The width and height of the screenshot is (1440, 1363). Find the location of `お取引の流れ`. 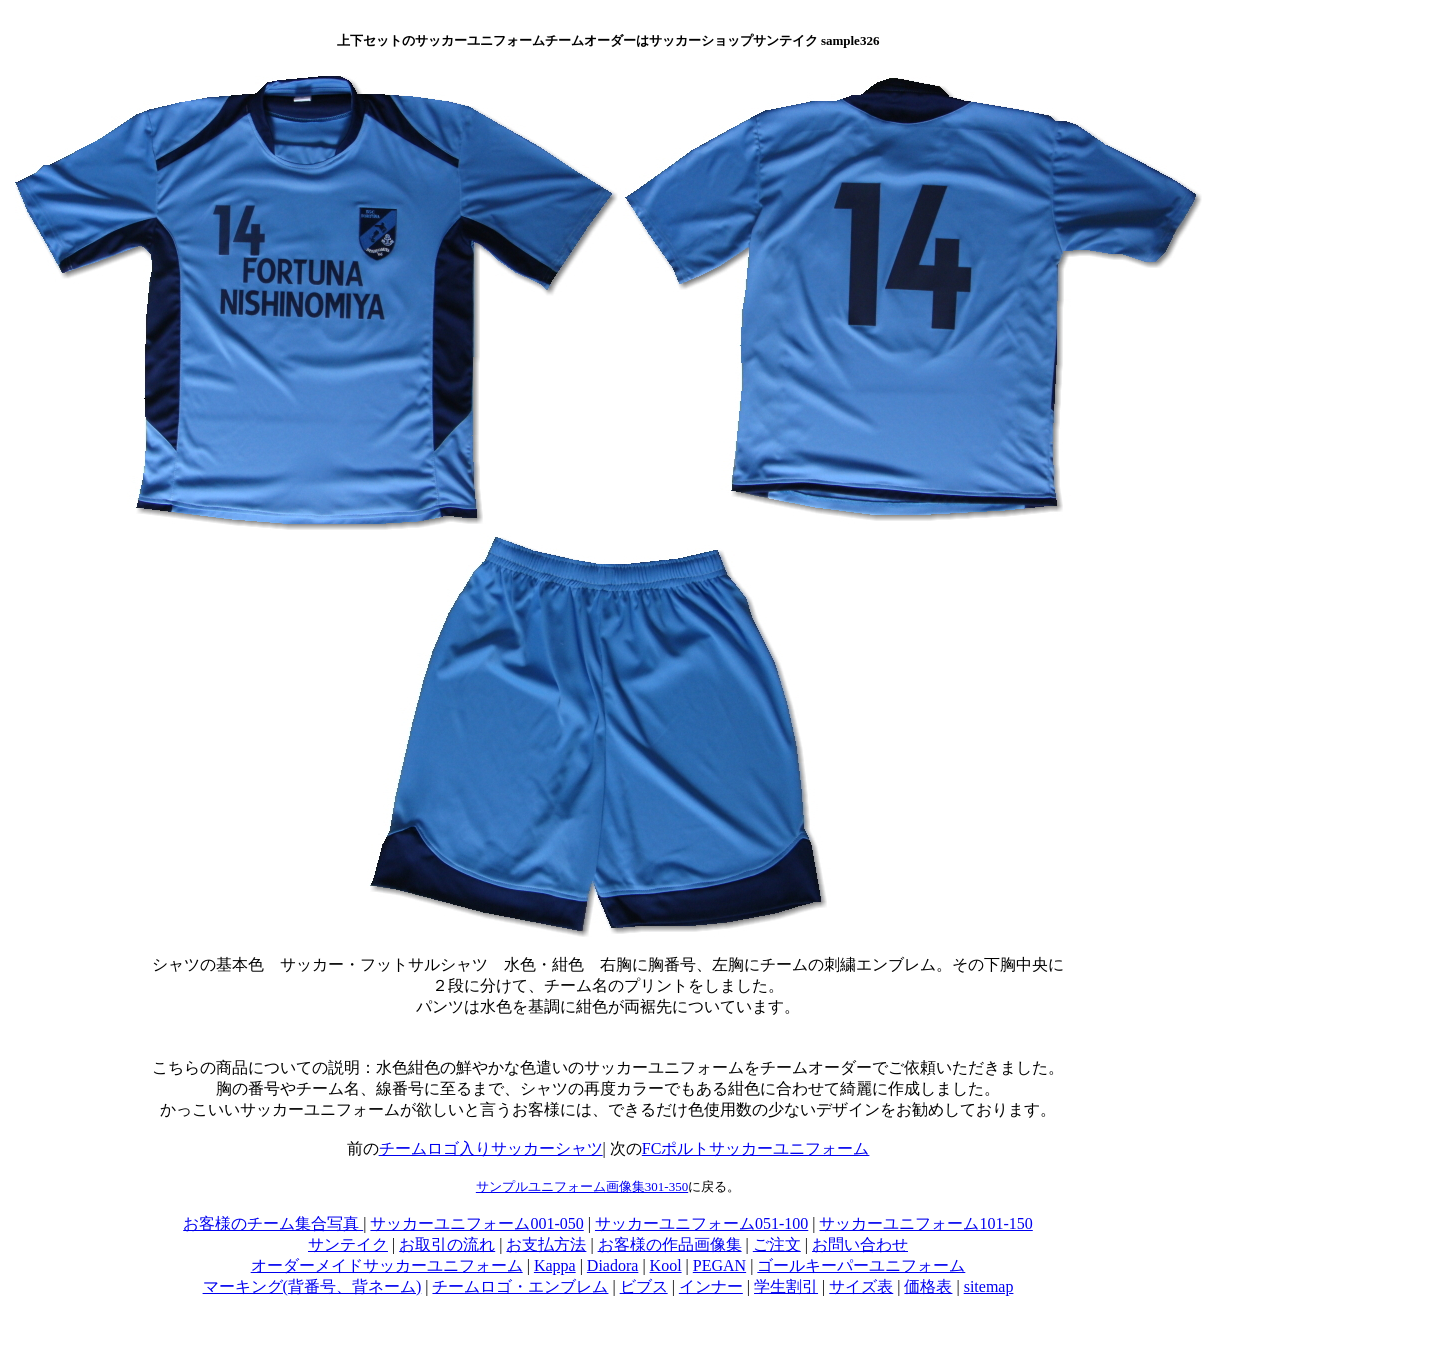

お取引の流れ is located at coordinates (447, 1244).